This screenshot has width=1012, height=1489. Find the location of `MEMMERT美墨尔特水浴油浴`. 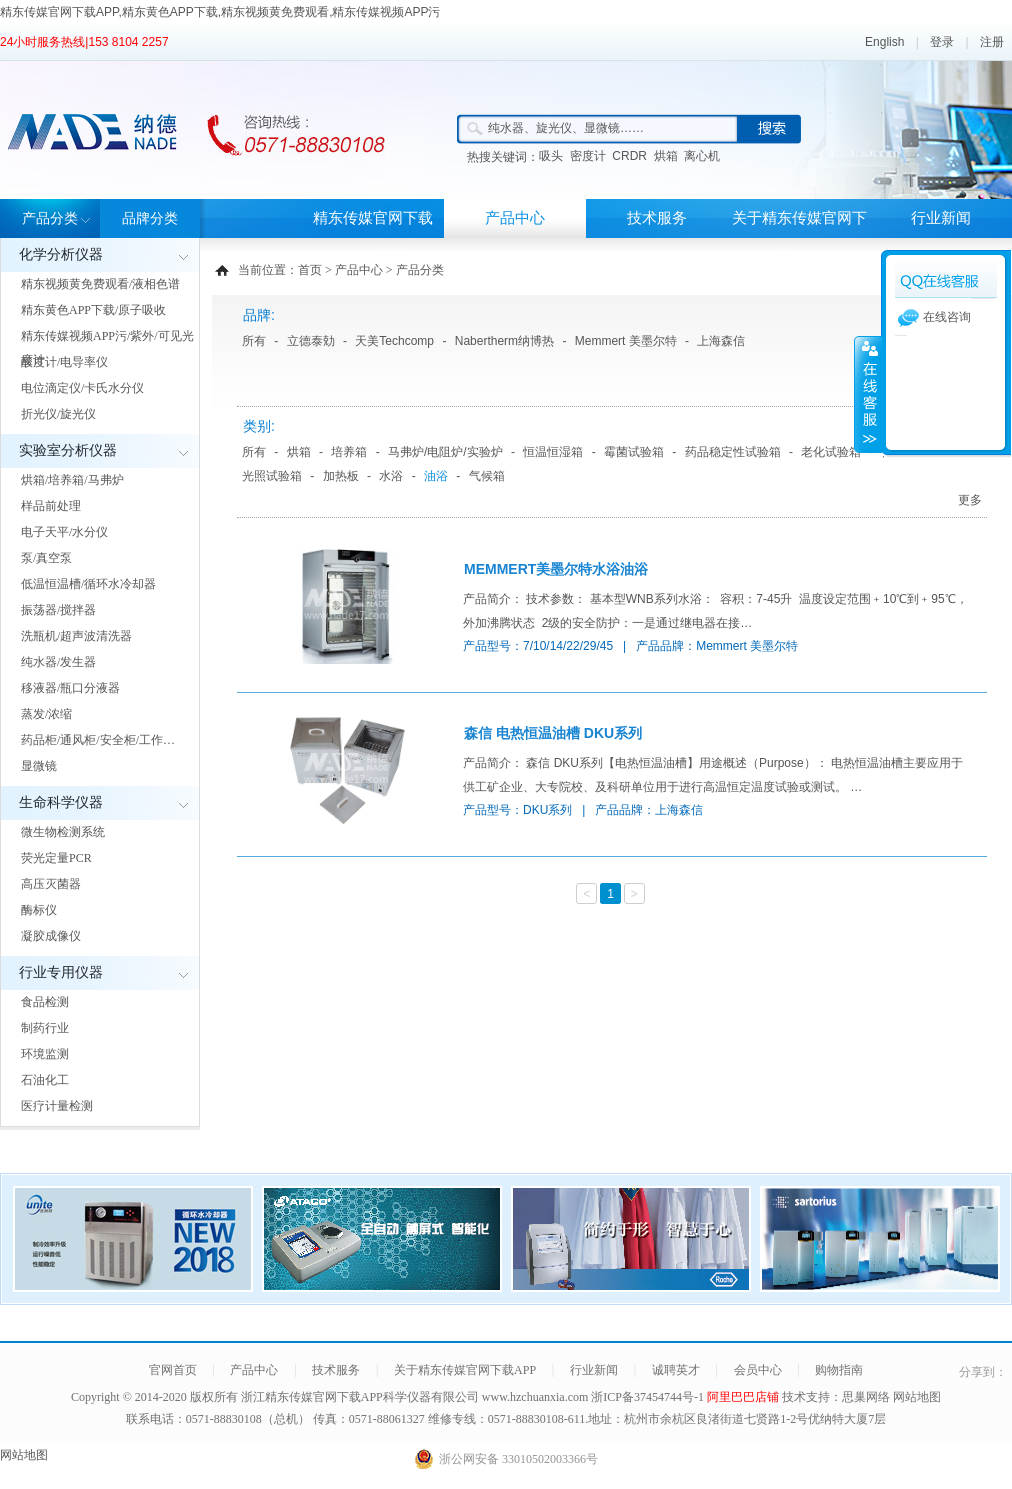

MEMMERT美墨尔特水浴油浴 is located at coordinates (556, 569).